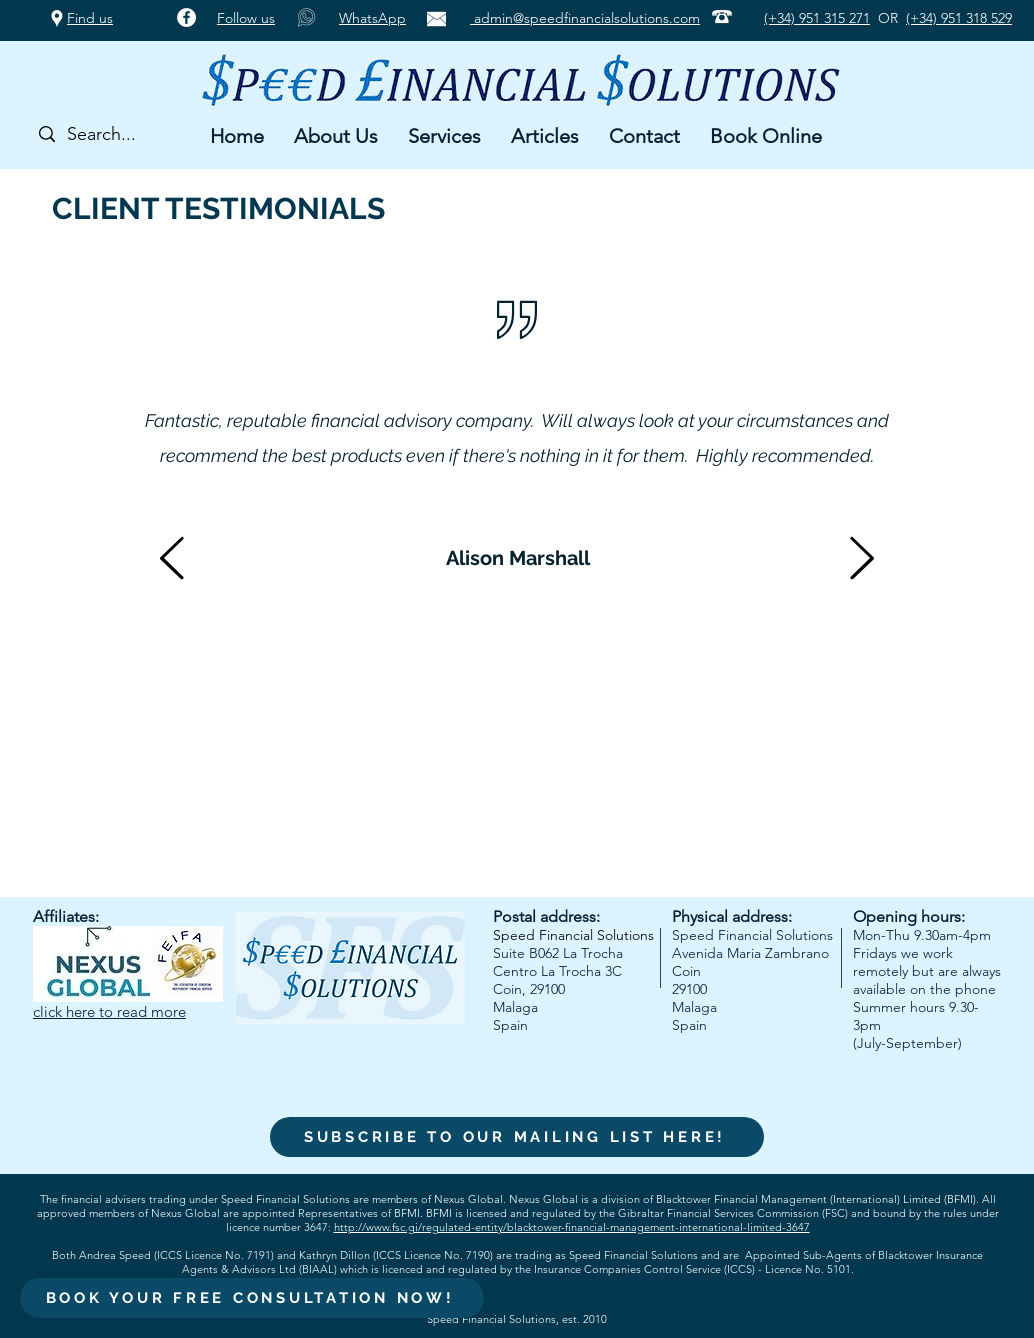  Describe the element at coordinates (336, 136) in the screenshot. I see `[button]` at that location.